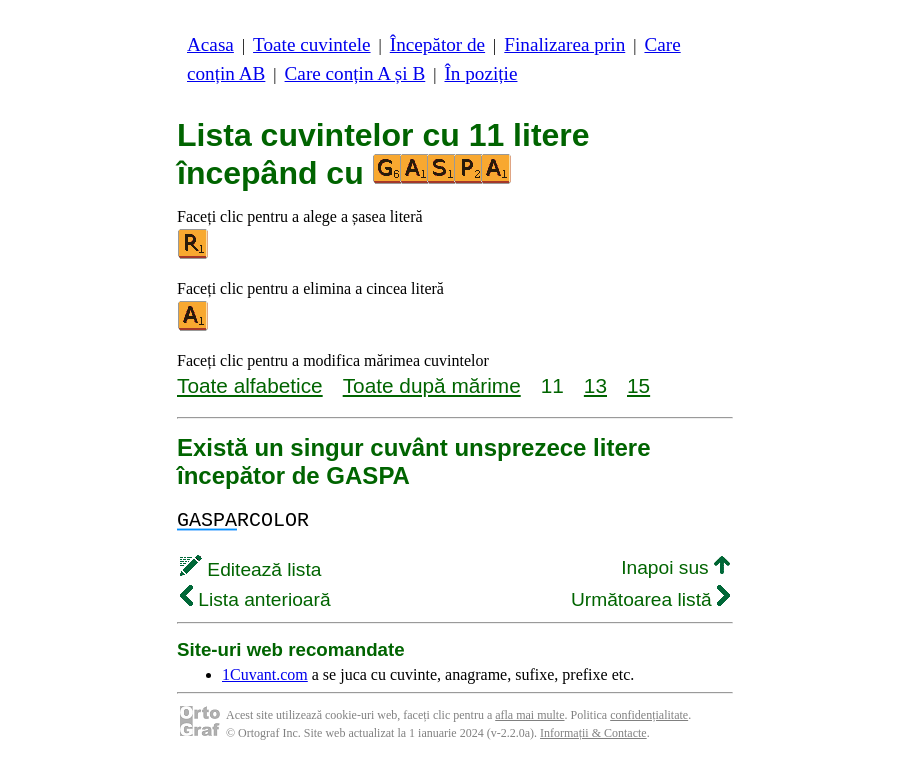 This screenshot has width=910, height=765. Describe the element at coordinates (650, 599) in the screenshot. I see `Următoarea listă` at that location.